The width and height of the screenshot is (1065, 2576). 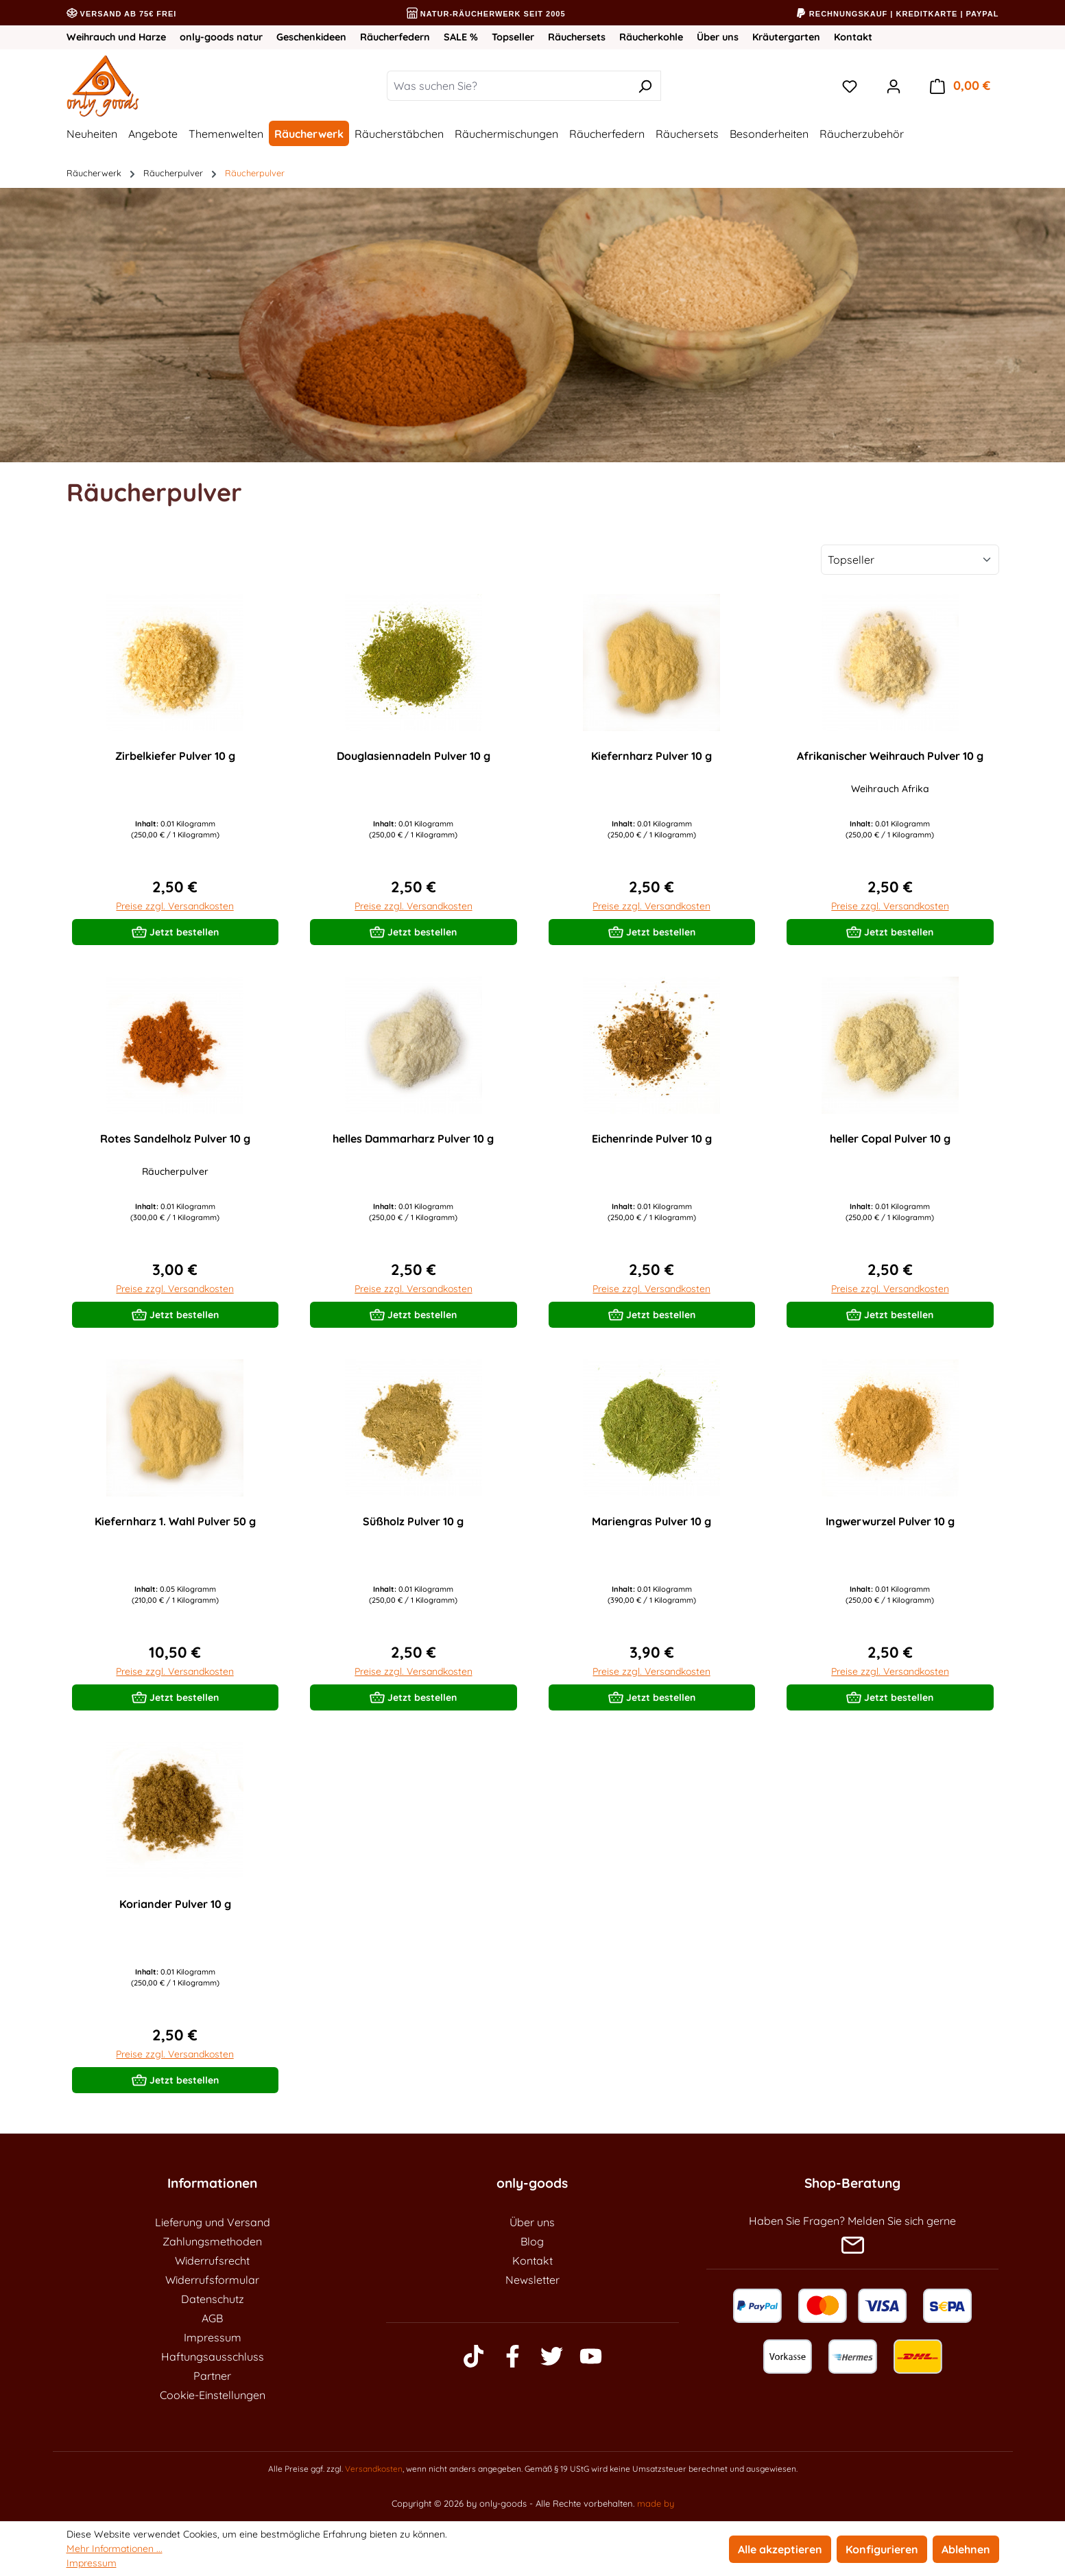 What do you see at coordinates (212, 2260) in the screenshot?
I see `Widerrufsrecht` at bounding box center [212, 2260].